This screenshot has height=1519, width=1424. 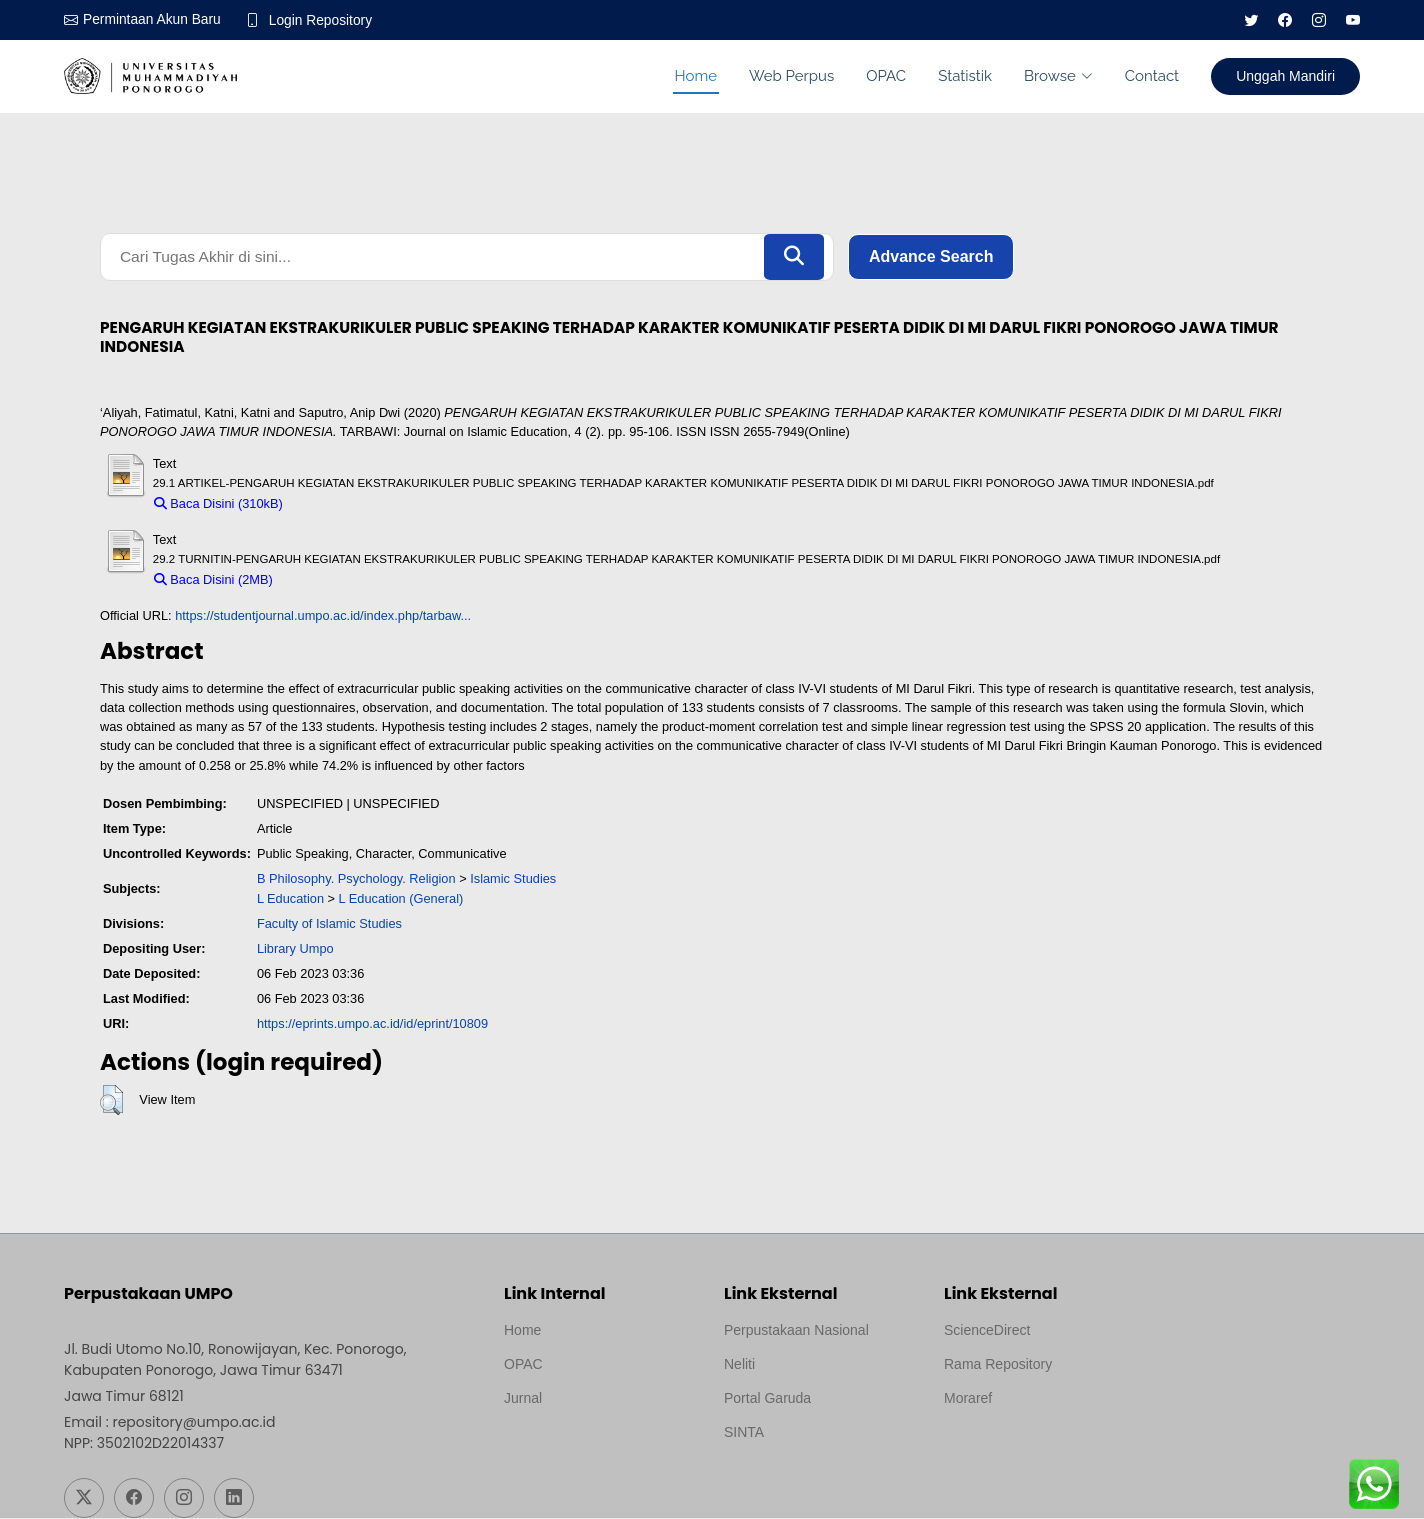 What do you see at coordinates (523, 1399) in the screenshot?
I see `Jurnal` at bounding box center [523, 1399].